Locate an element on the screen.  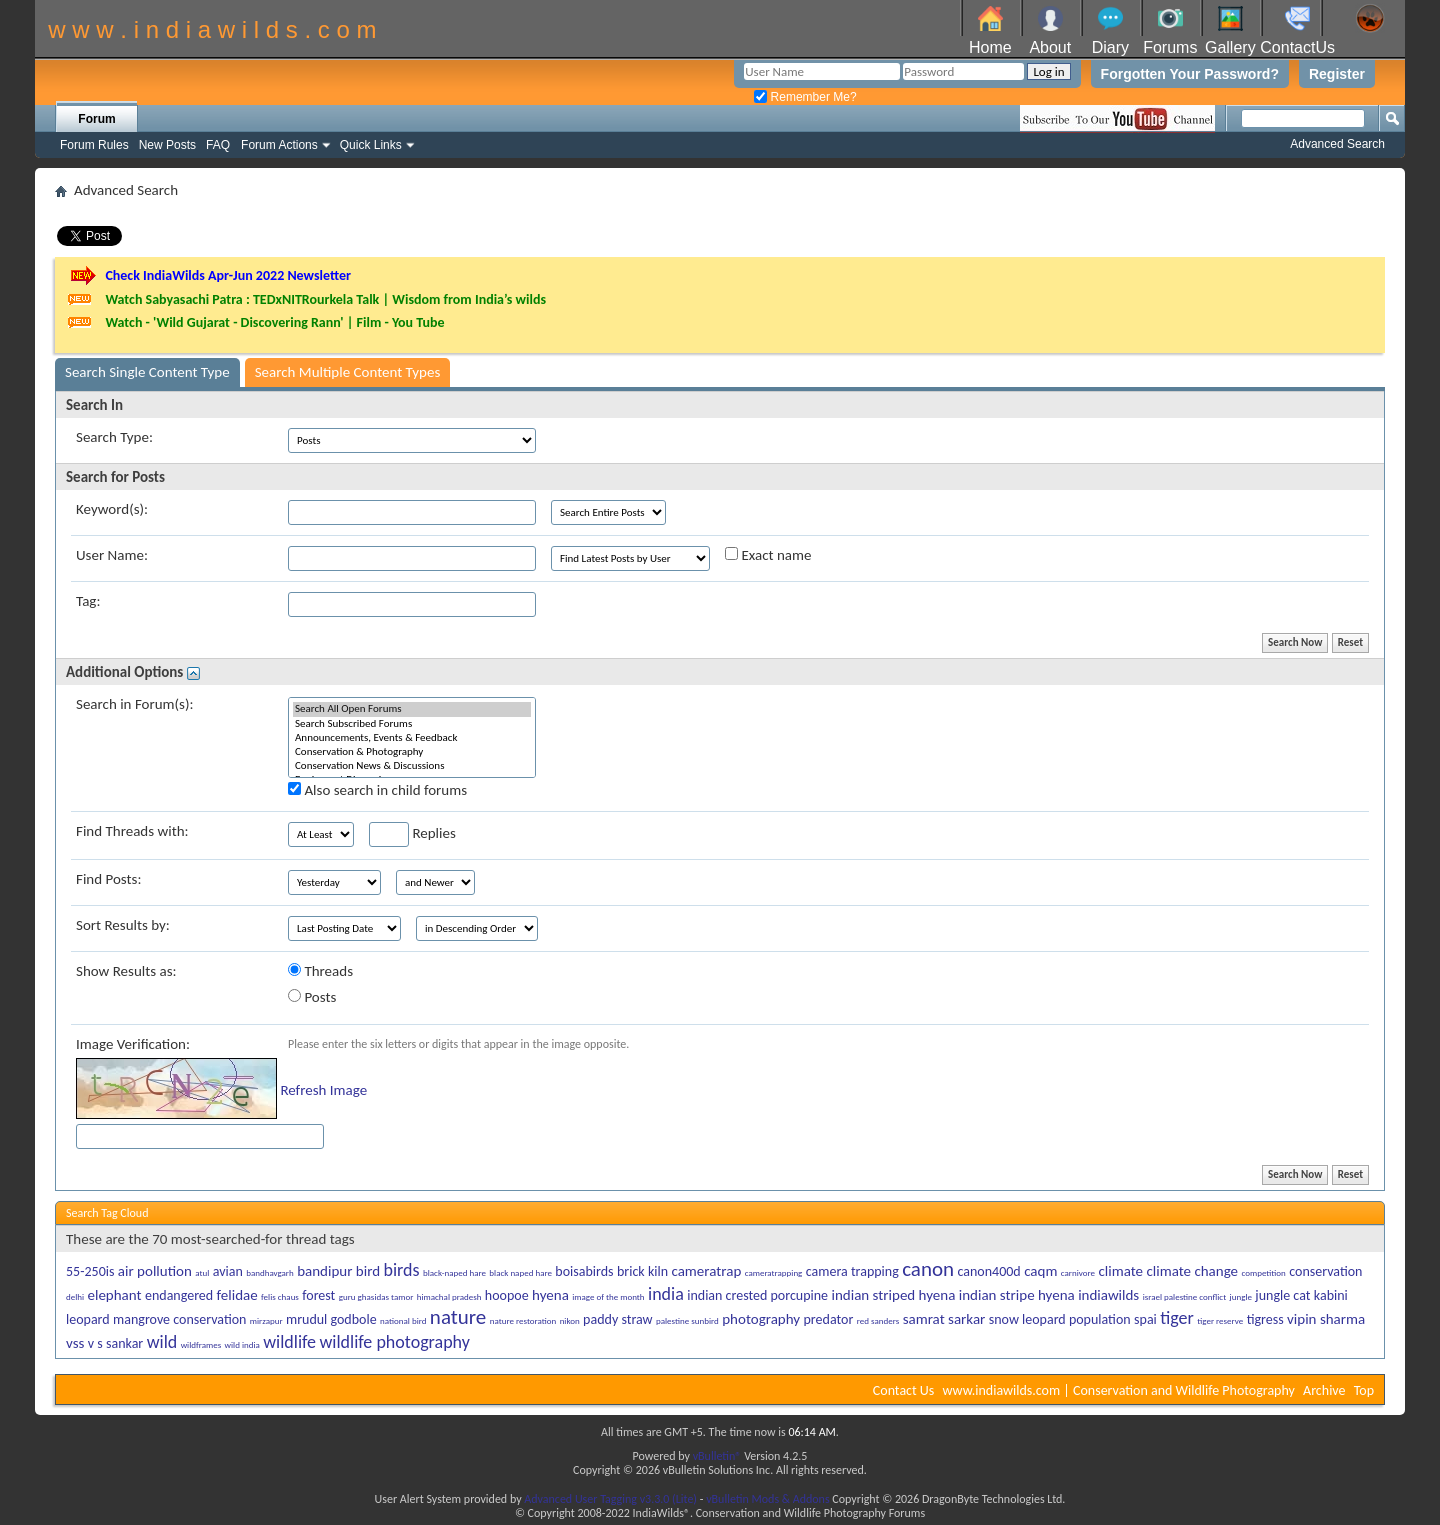
felidae is located at coordinates (237, 1295).